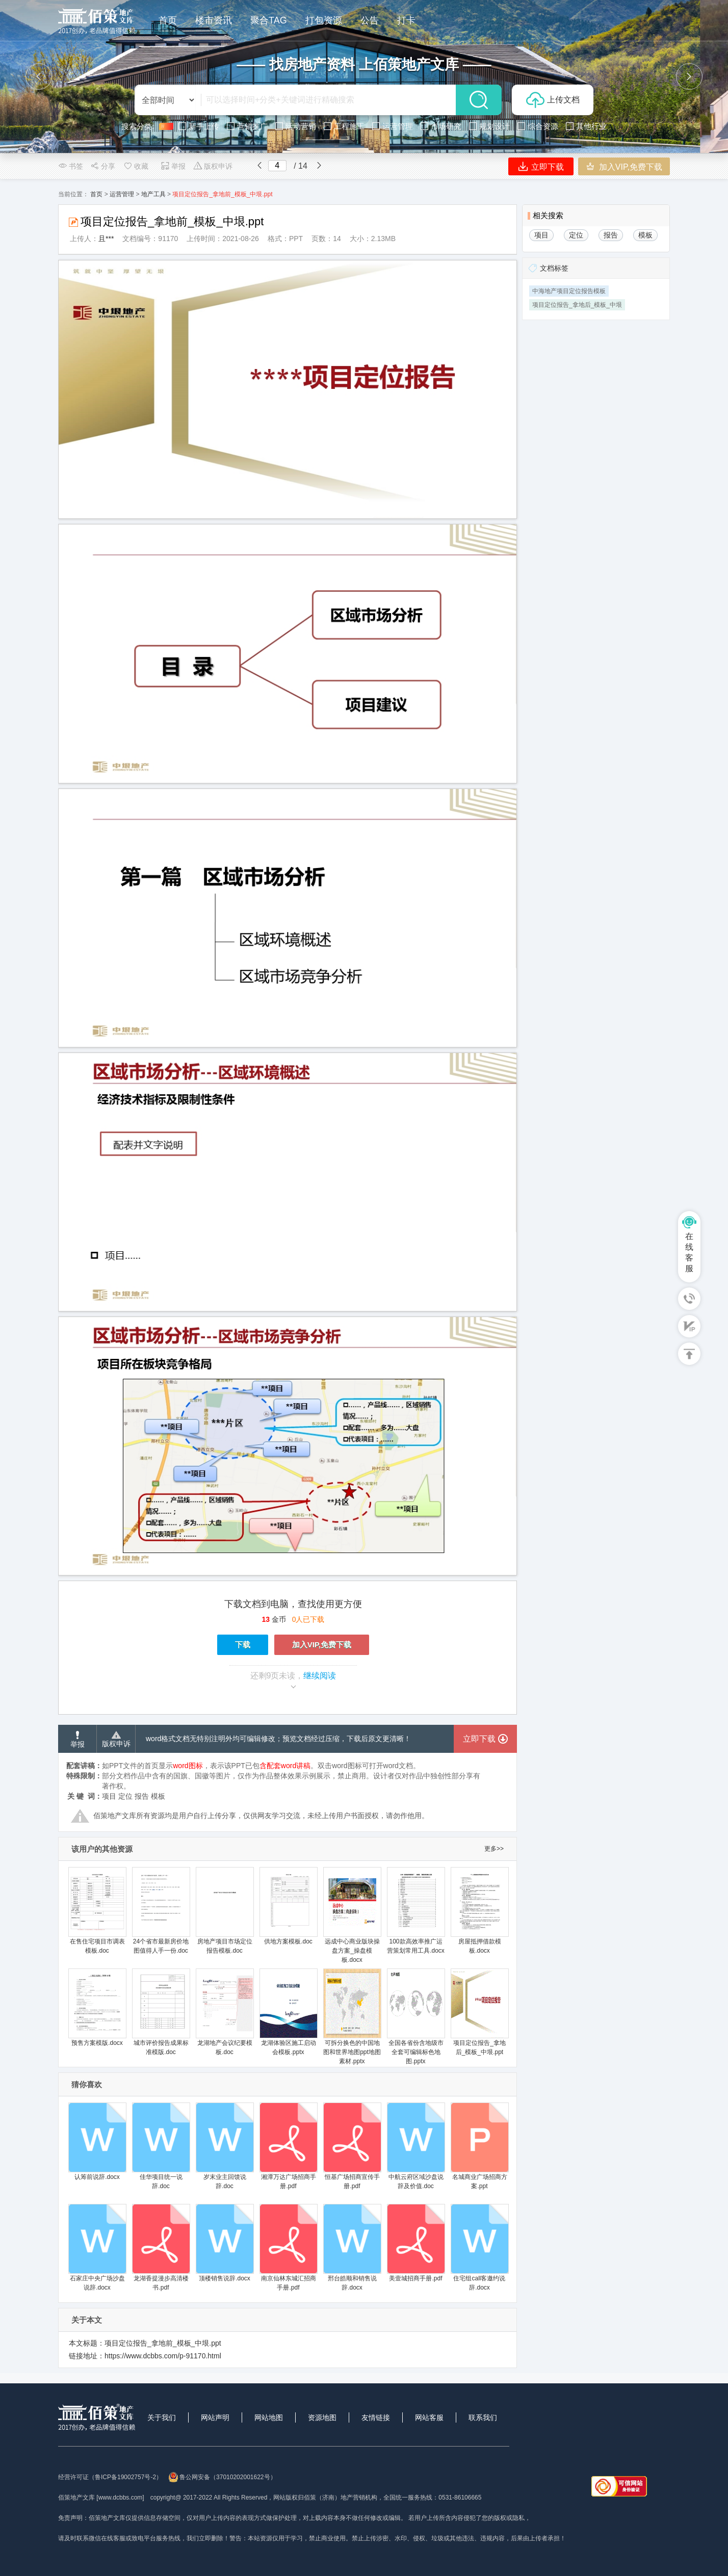  What do you see at coordinates (224, 2146) in the screenshot?
I see `岁末业主回馈说辞.doc` at bounding box center [224, 2146].